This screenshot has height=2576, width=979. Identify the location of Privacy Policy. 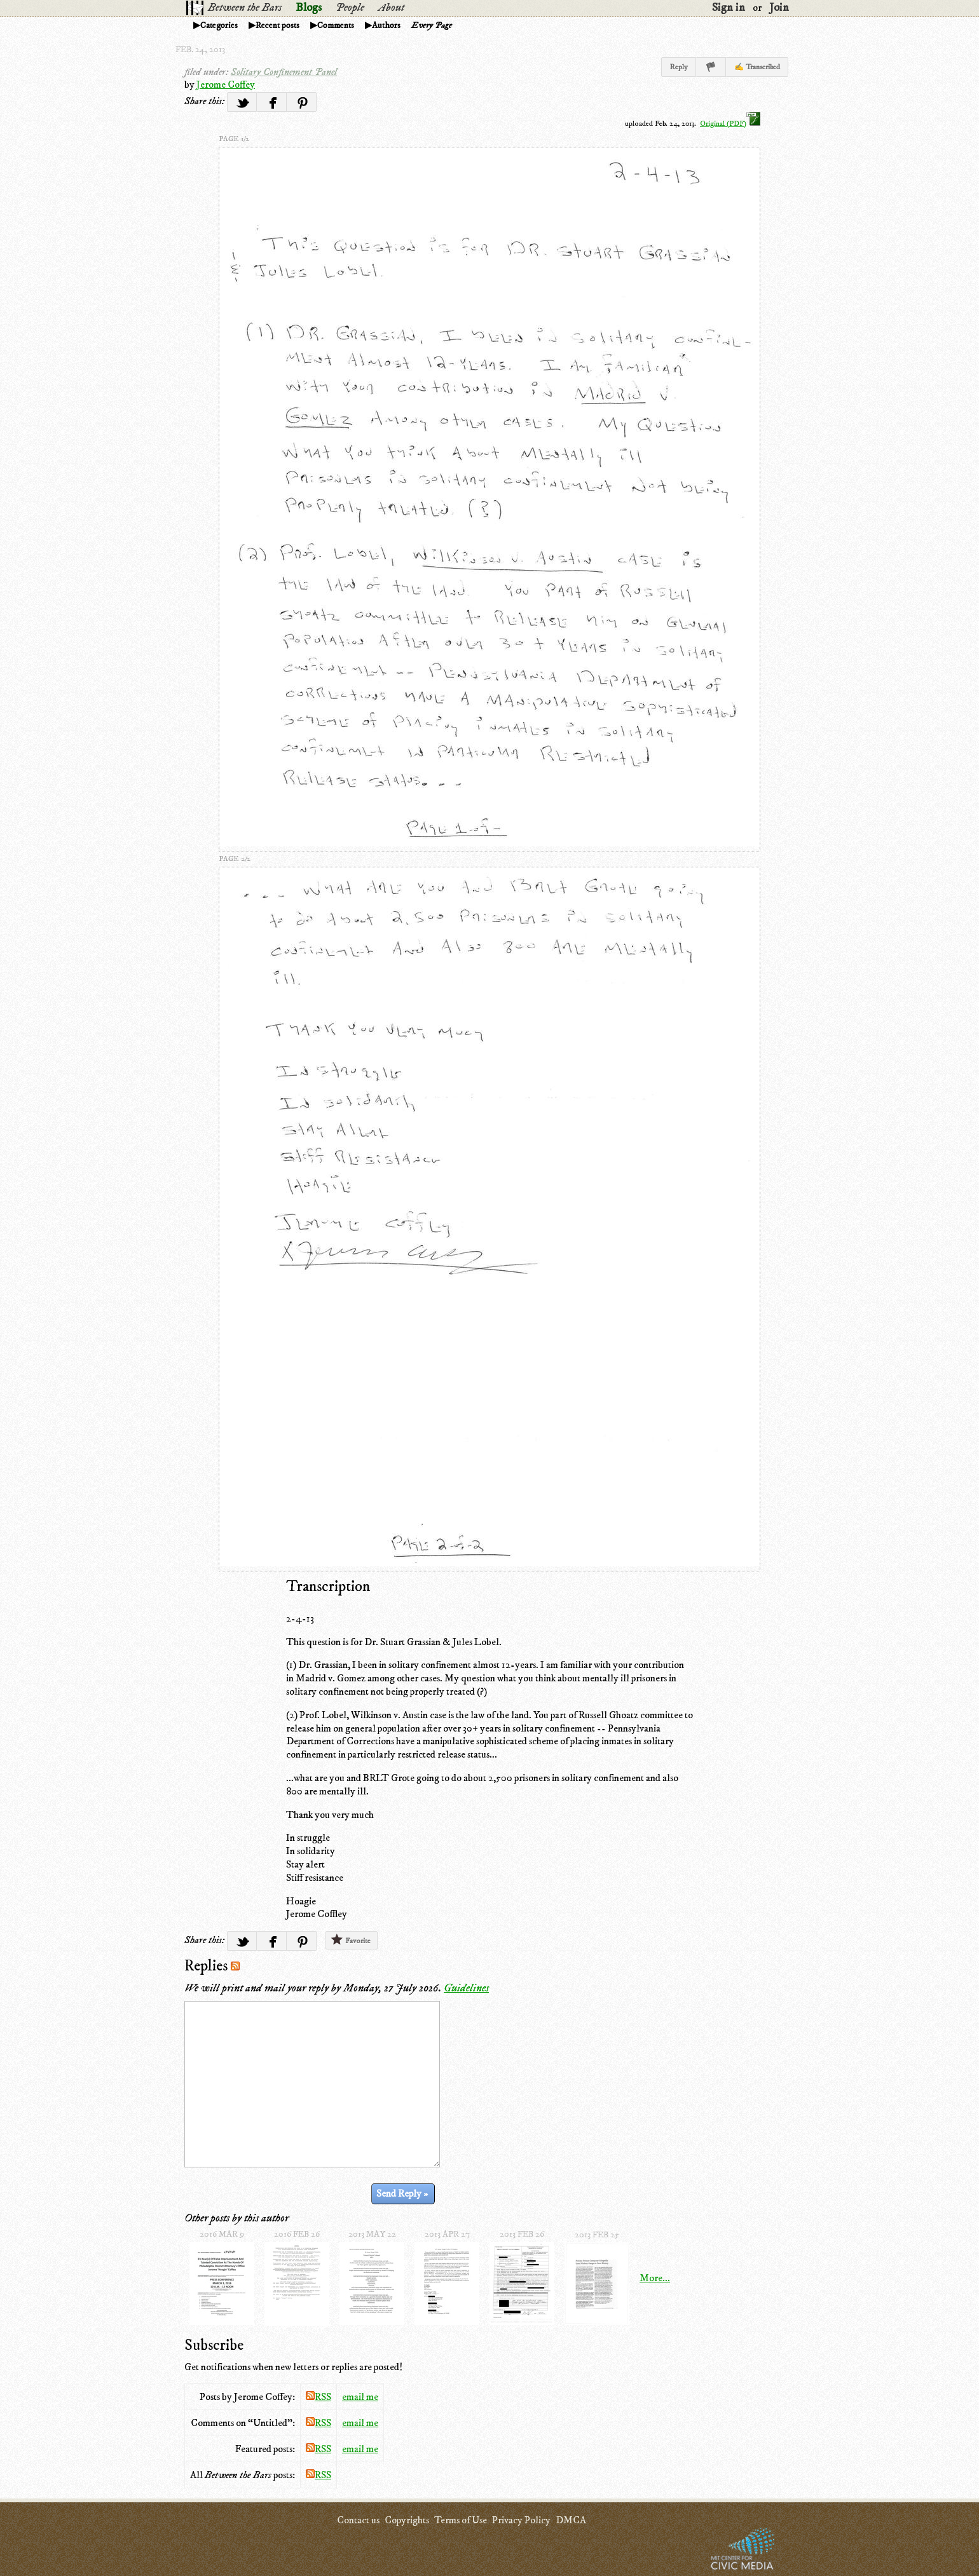
(521, 2520).